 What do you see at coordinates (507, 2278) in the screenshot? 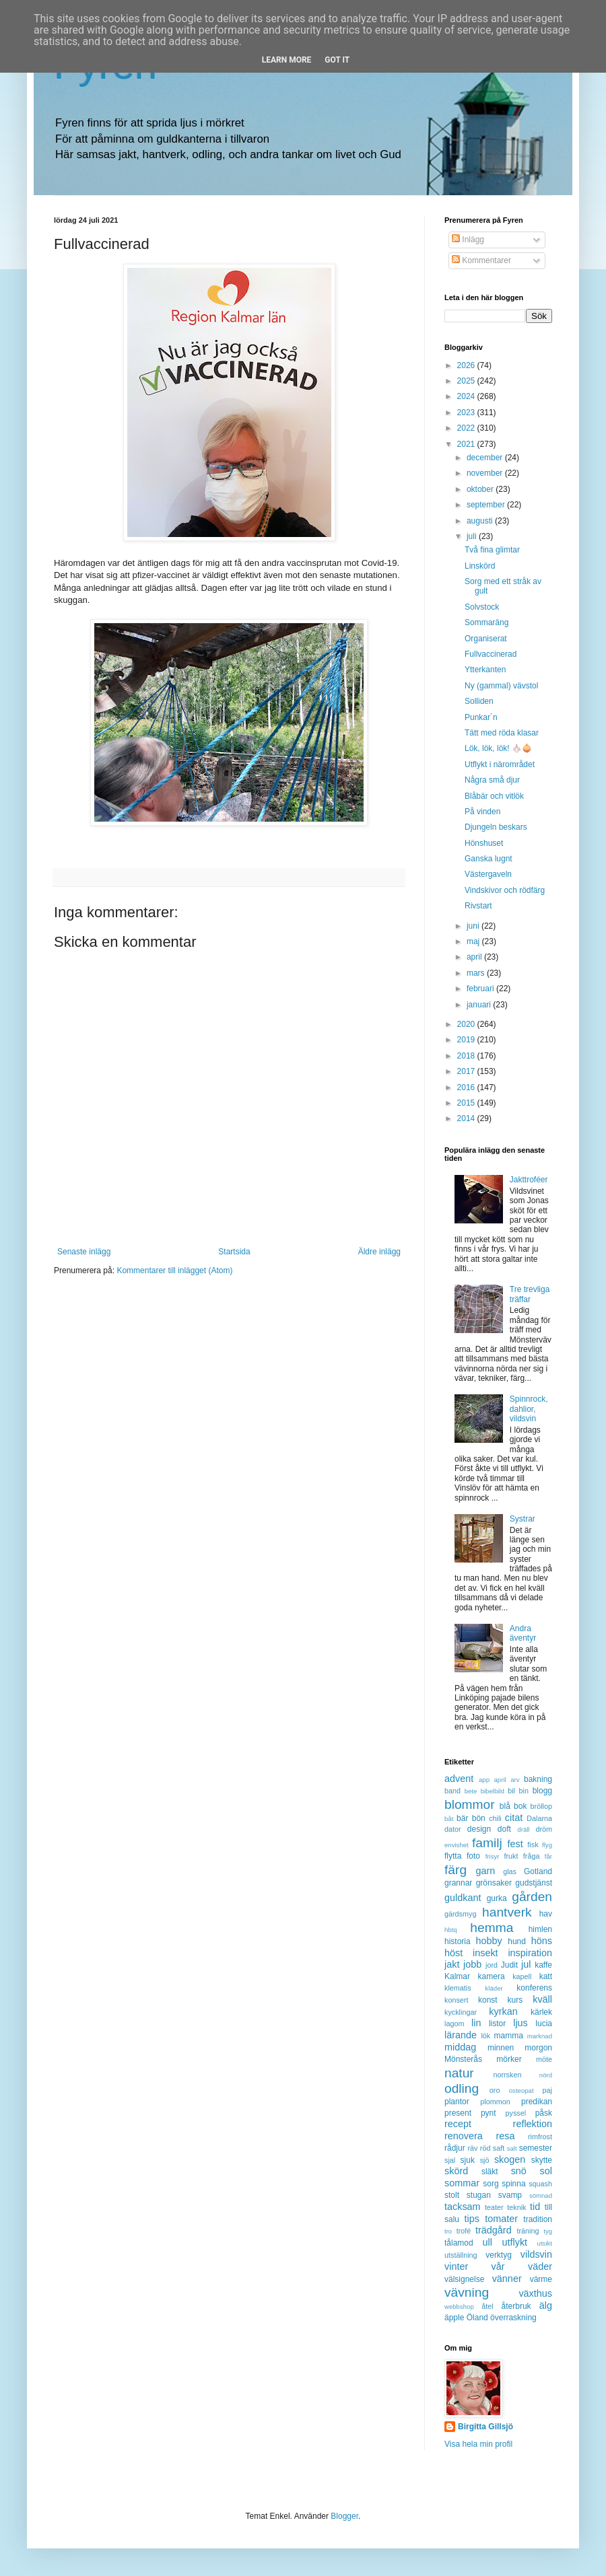
I see `vänner` at bounding box center [507, 2278].